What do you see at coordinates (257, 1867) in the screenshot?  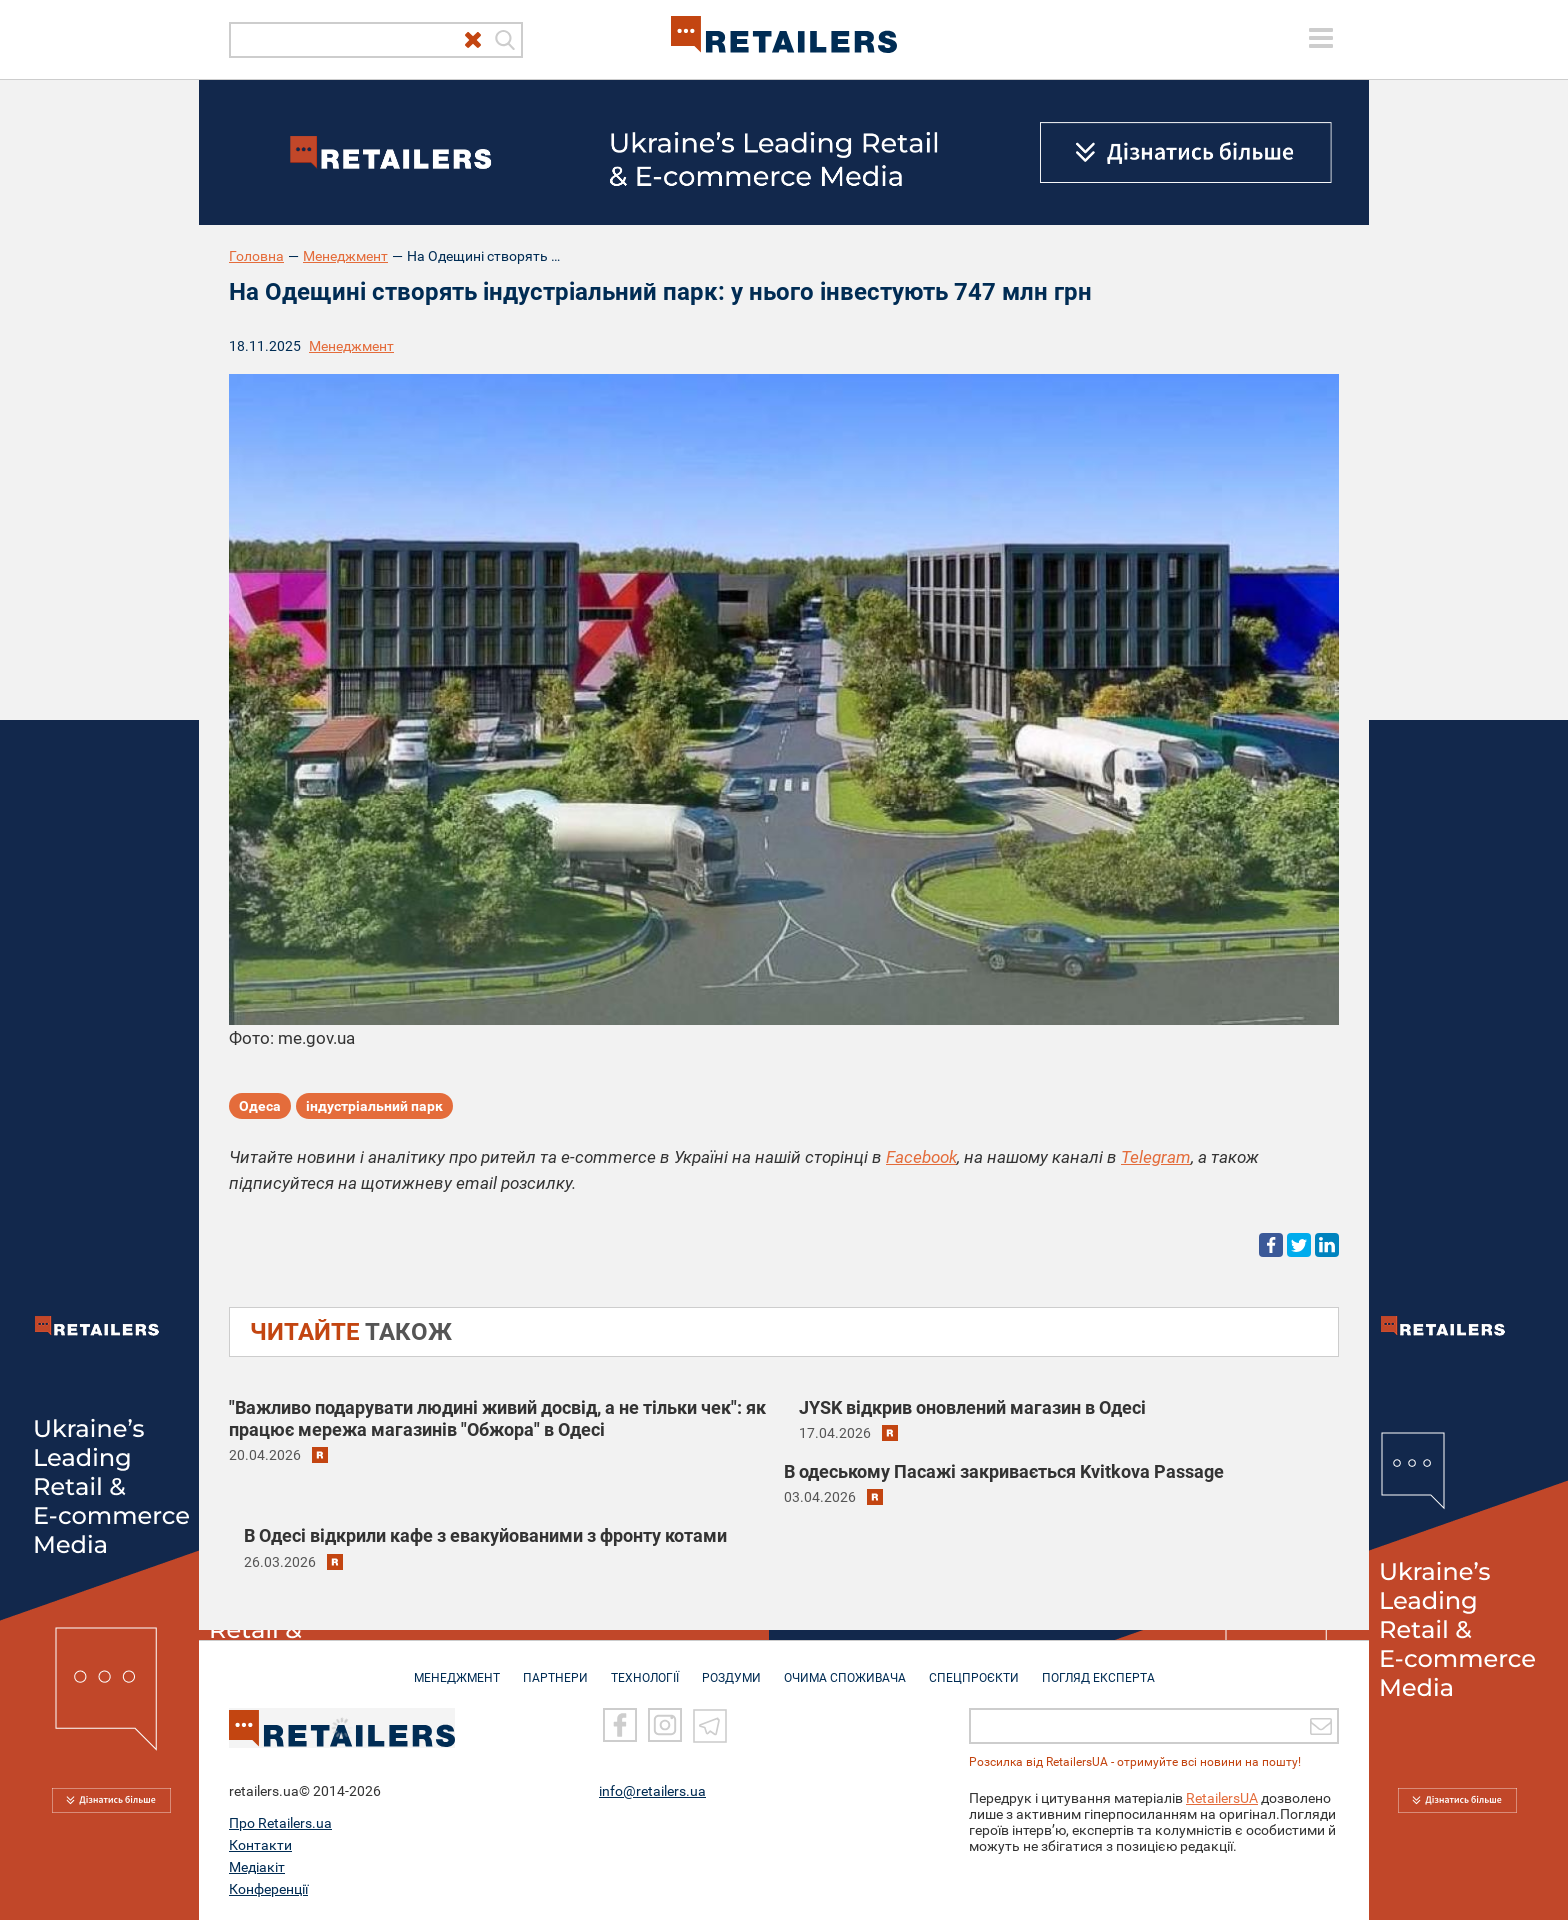 I see `Медіакіт` at bounding box center [257, 1867].